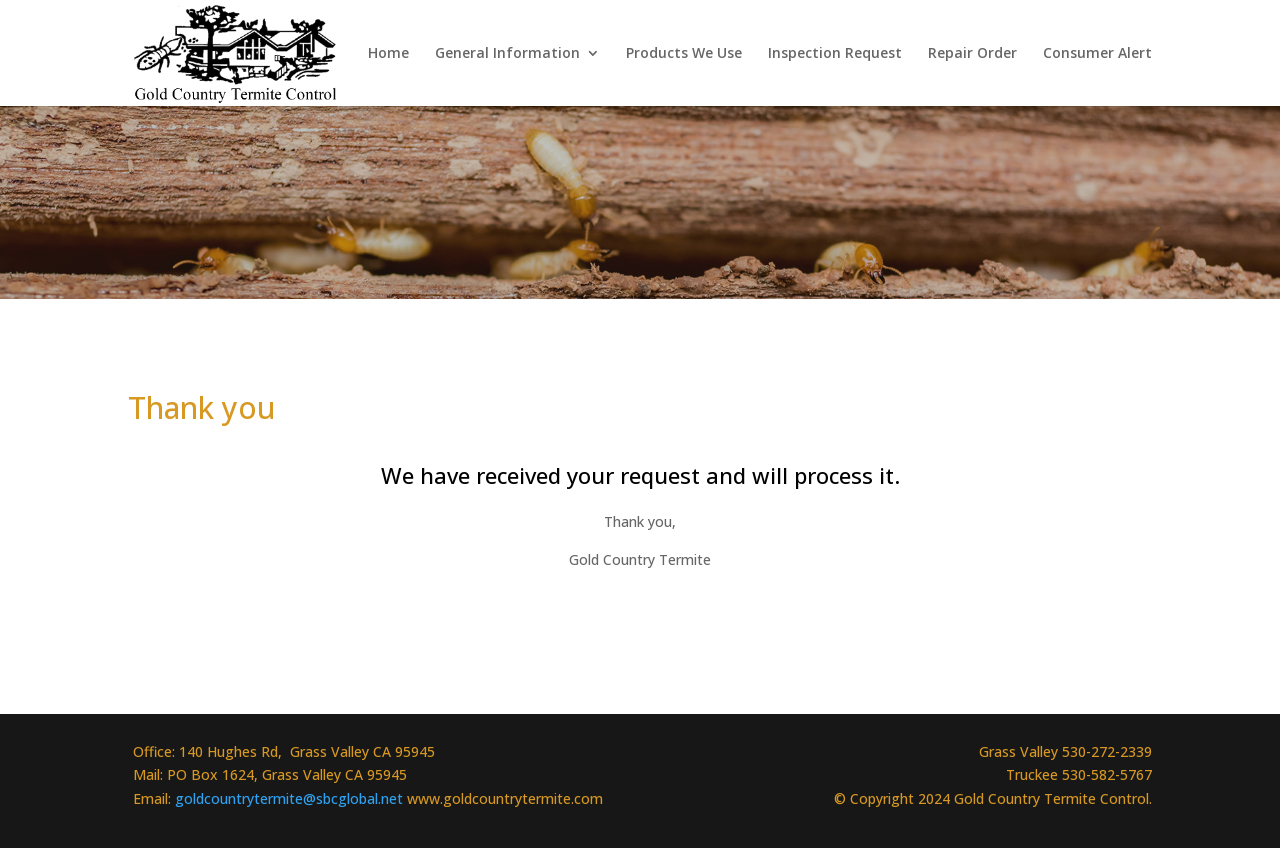  I want to click on Inspection Request, so click(835, 54).